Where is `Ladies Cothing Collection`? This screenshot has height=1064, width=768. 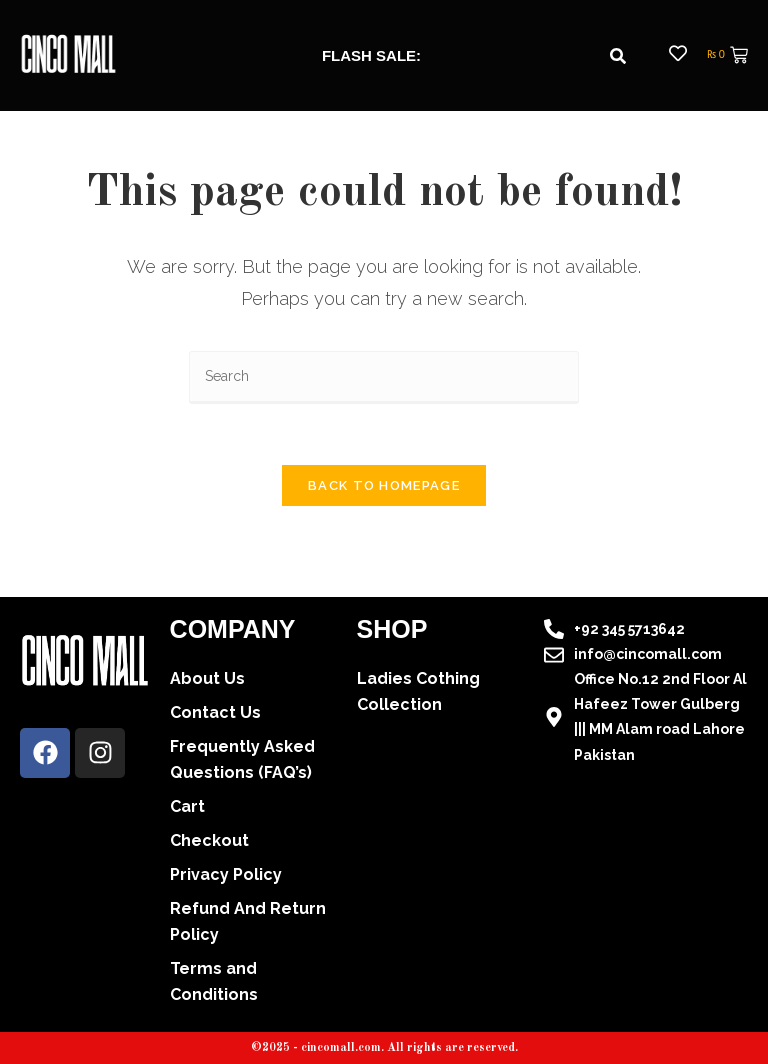
Ladies Cothing Collection is located at coordinates (418, 691).